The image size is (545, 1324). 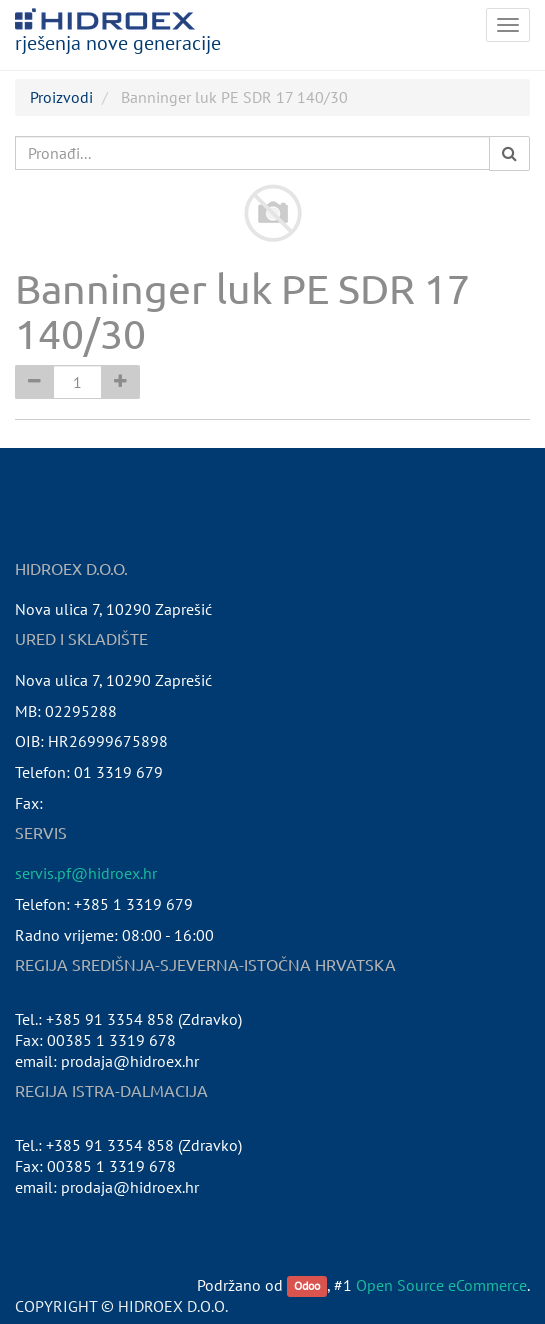 I want to click on Odoo, so click(x=307, y=1286).